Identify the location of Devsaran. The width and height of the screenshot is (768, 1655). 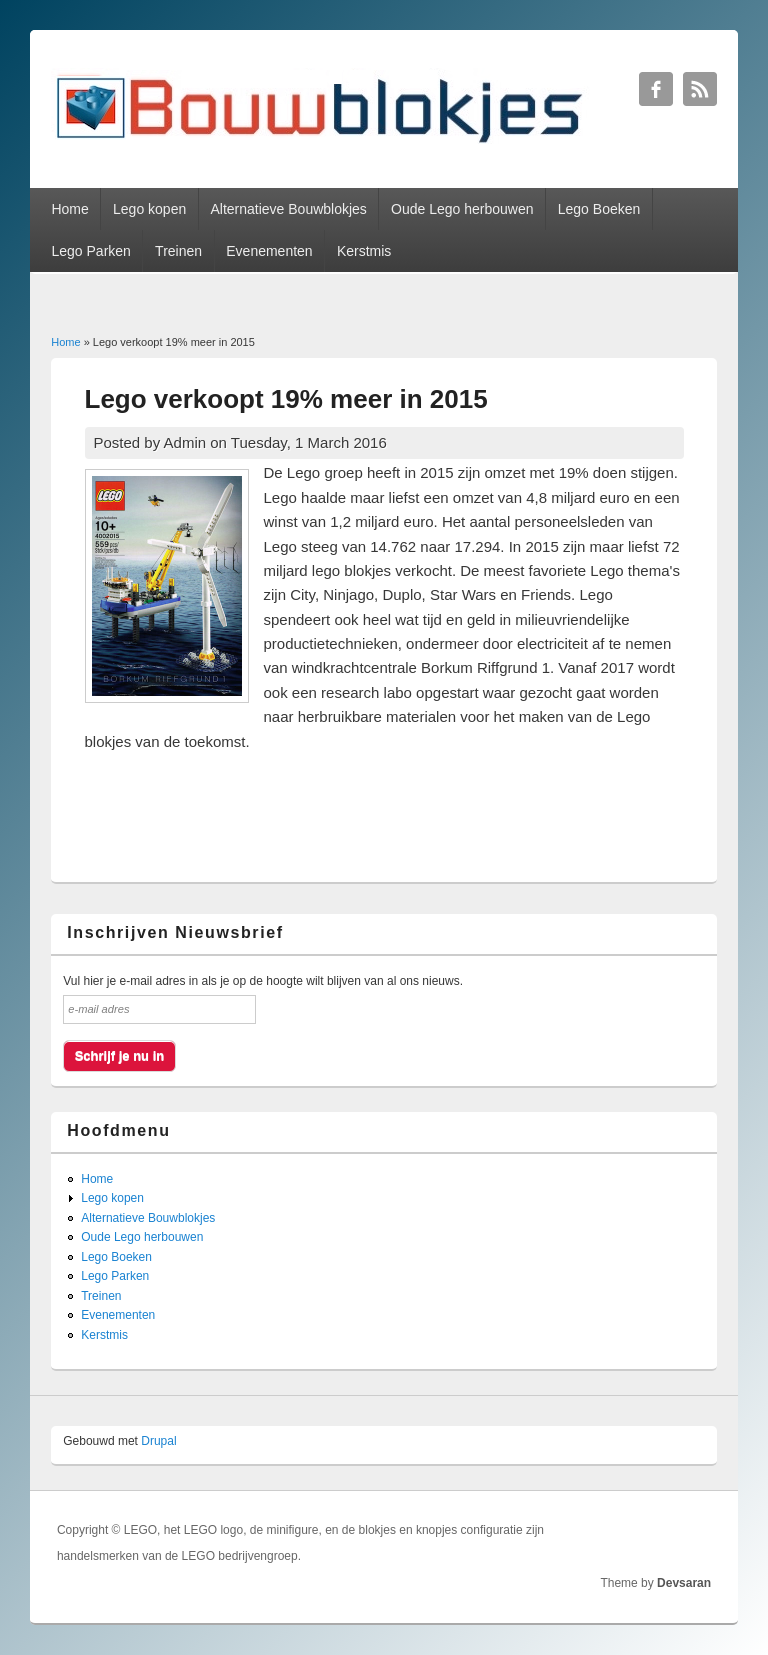
(684, 1583).